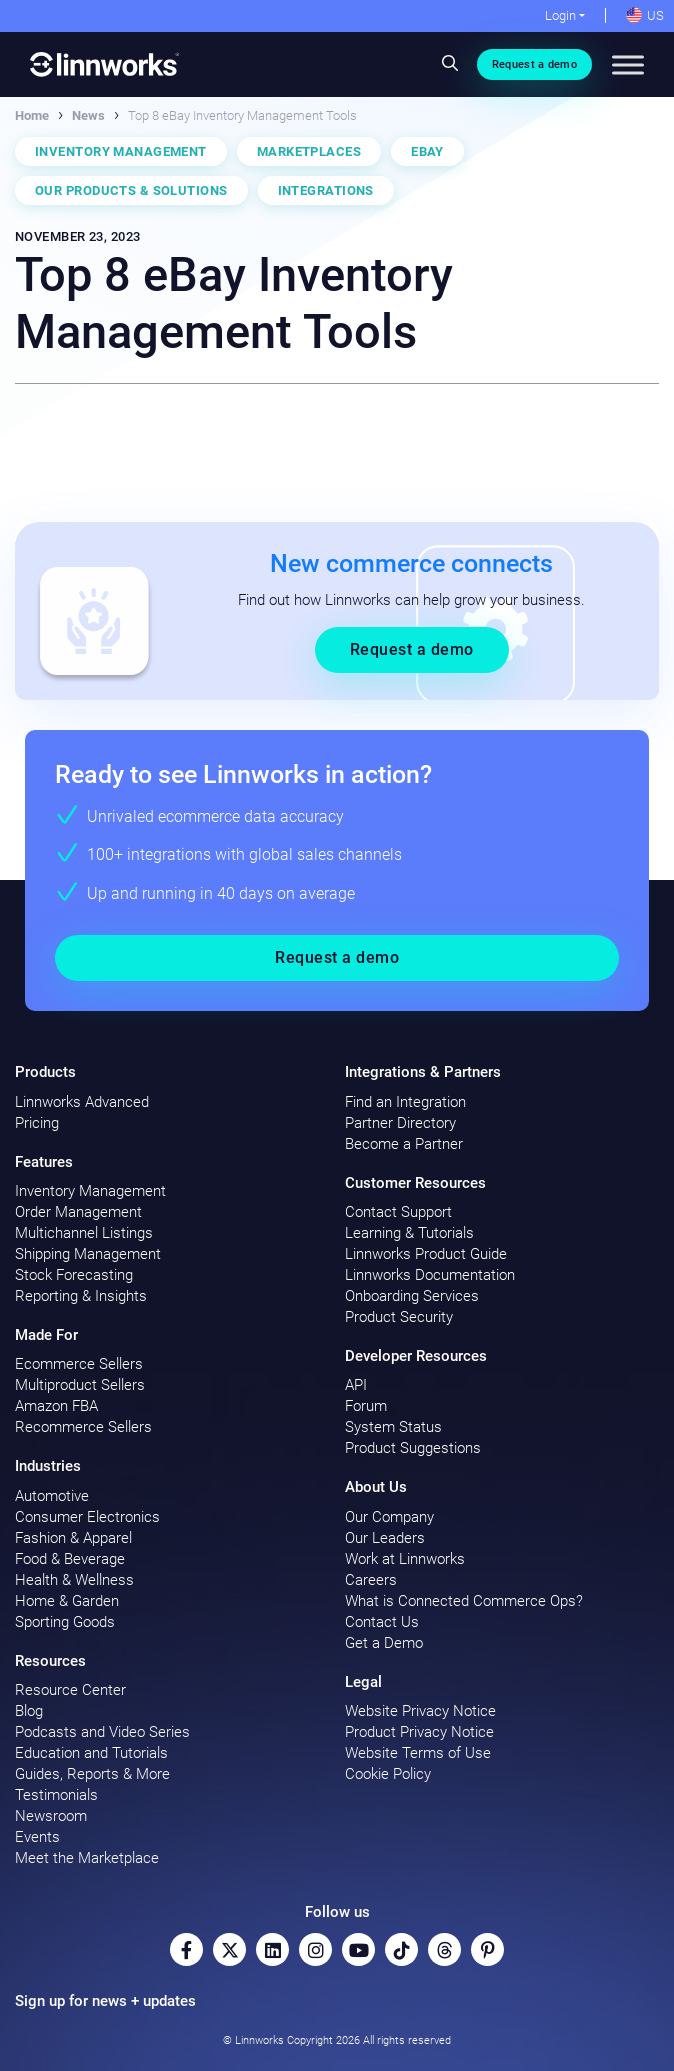 This screenshot has height=2071, width=674. Describe the element at coordinates (79, 1364) in the screenshot. I see `Ecommerce Sellers` at that location.